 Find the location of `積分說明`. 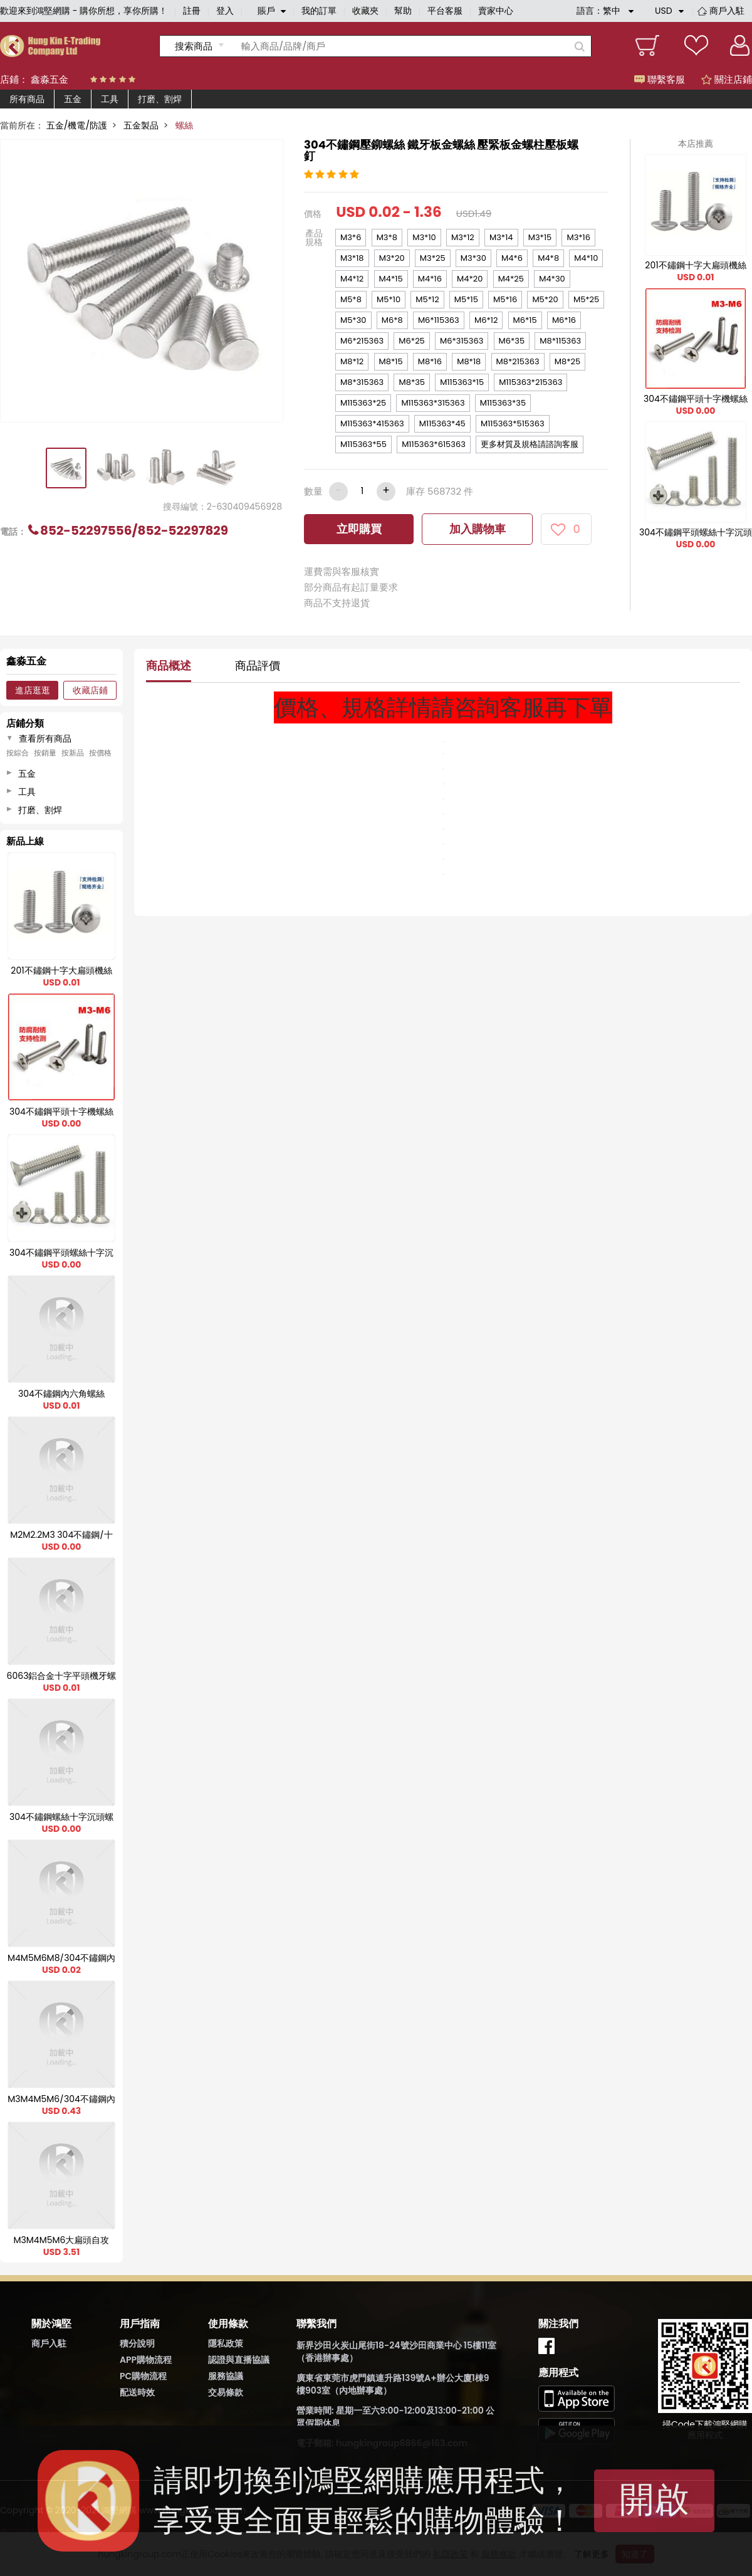

積分說明 is located at coordinates (137, 2343).